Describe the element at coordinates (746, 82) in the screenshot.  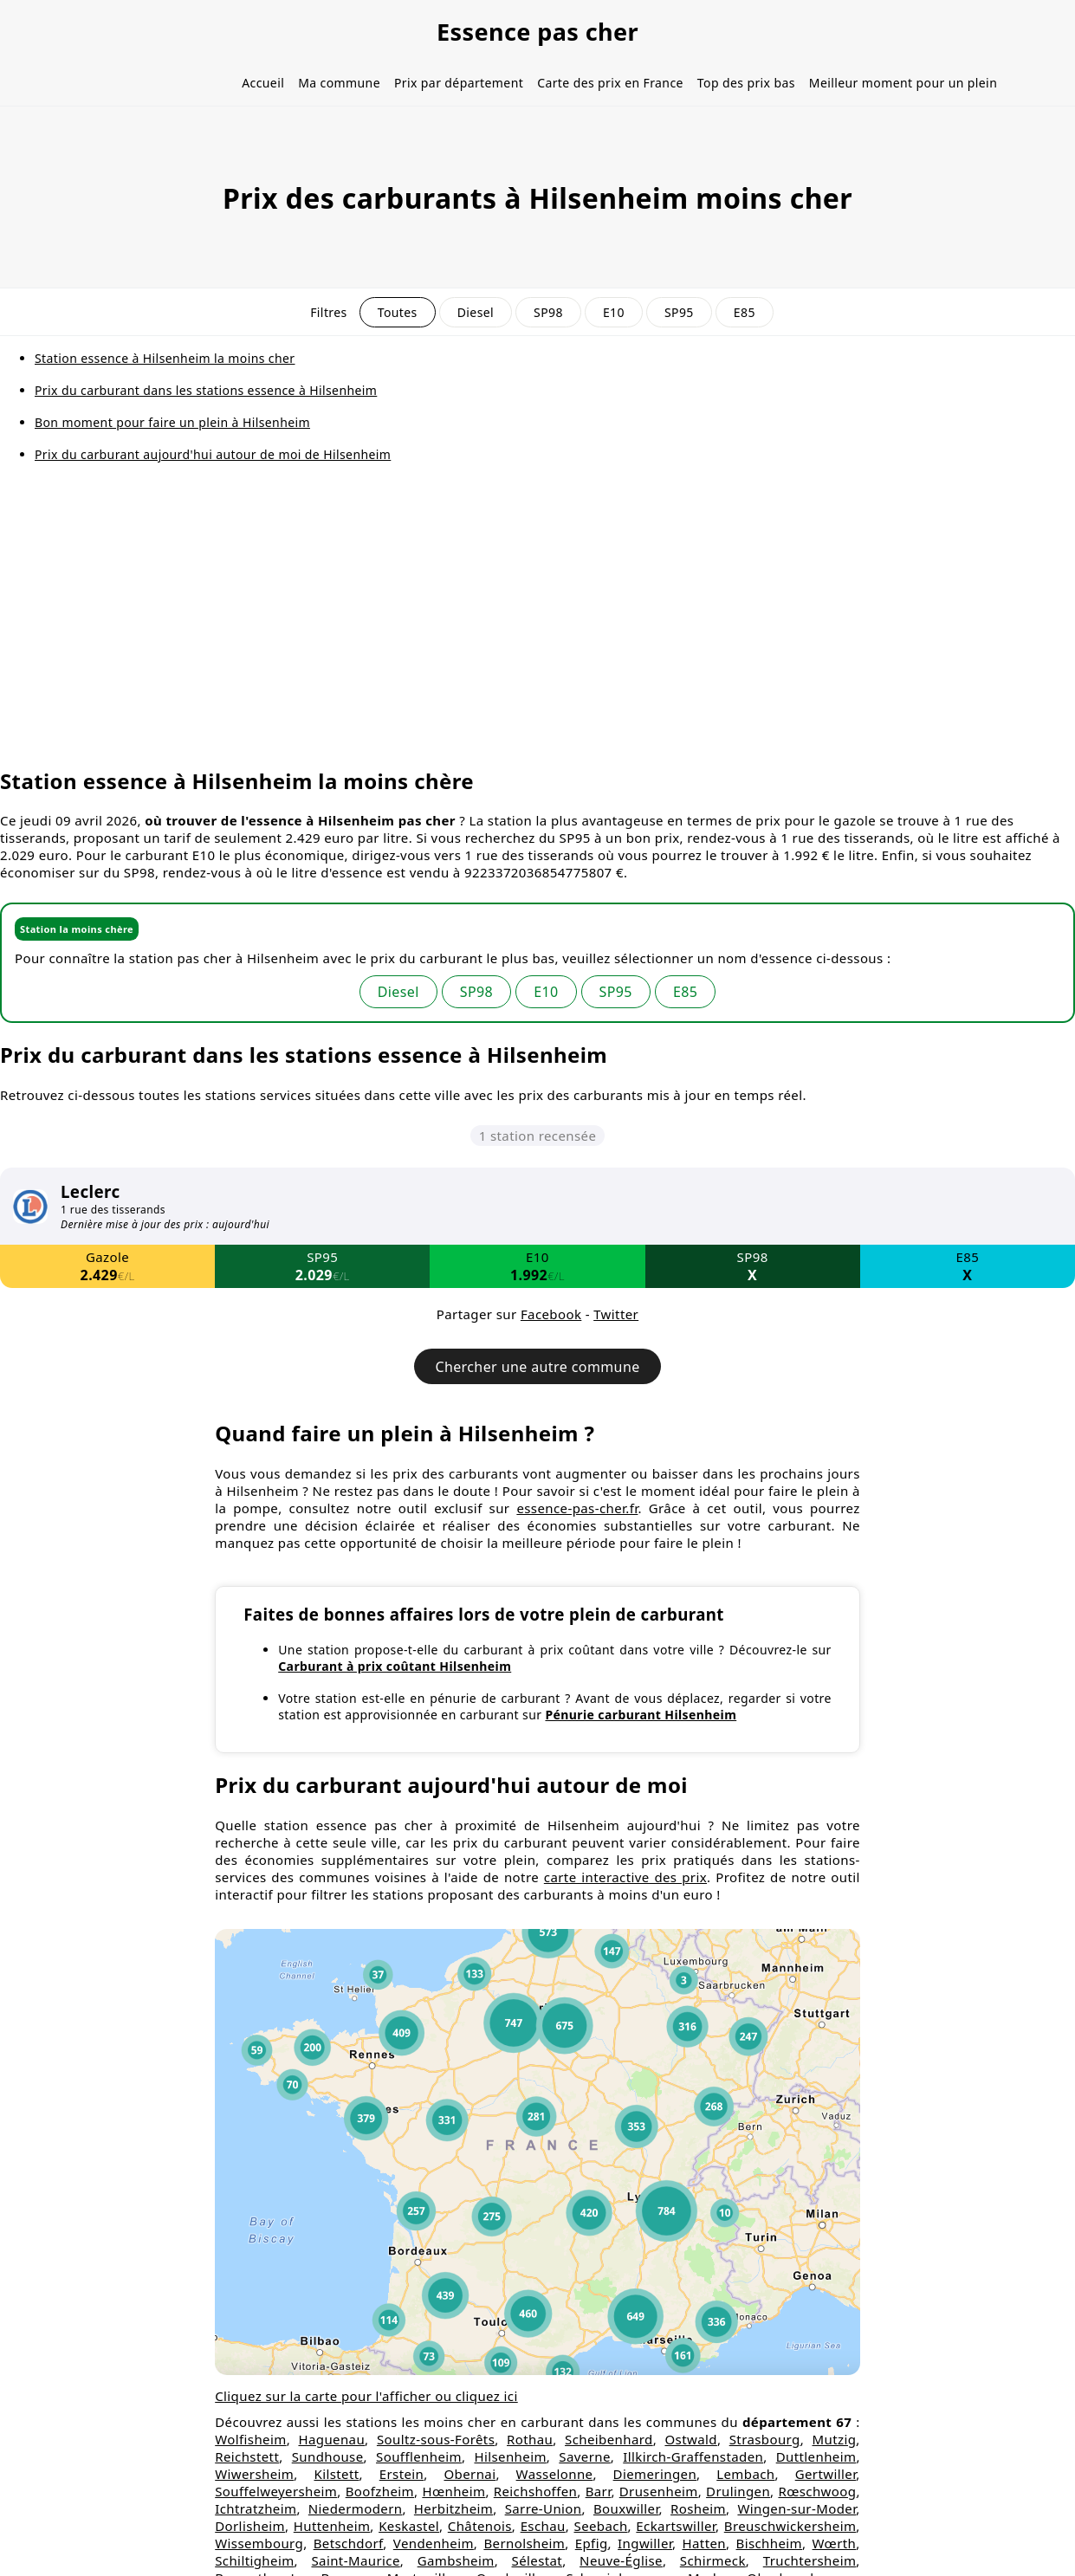
I see `Top des prix bas` at that location.